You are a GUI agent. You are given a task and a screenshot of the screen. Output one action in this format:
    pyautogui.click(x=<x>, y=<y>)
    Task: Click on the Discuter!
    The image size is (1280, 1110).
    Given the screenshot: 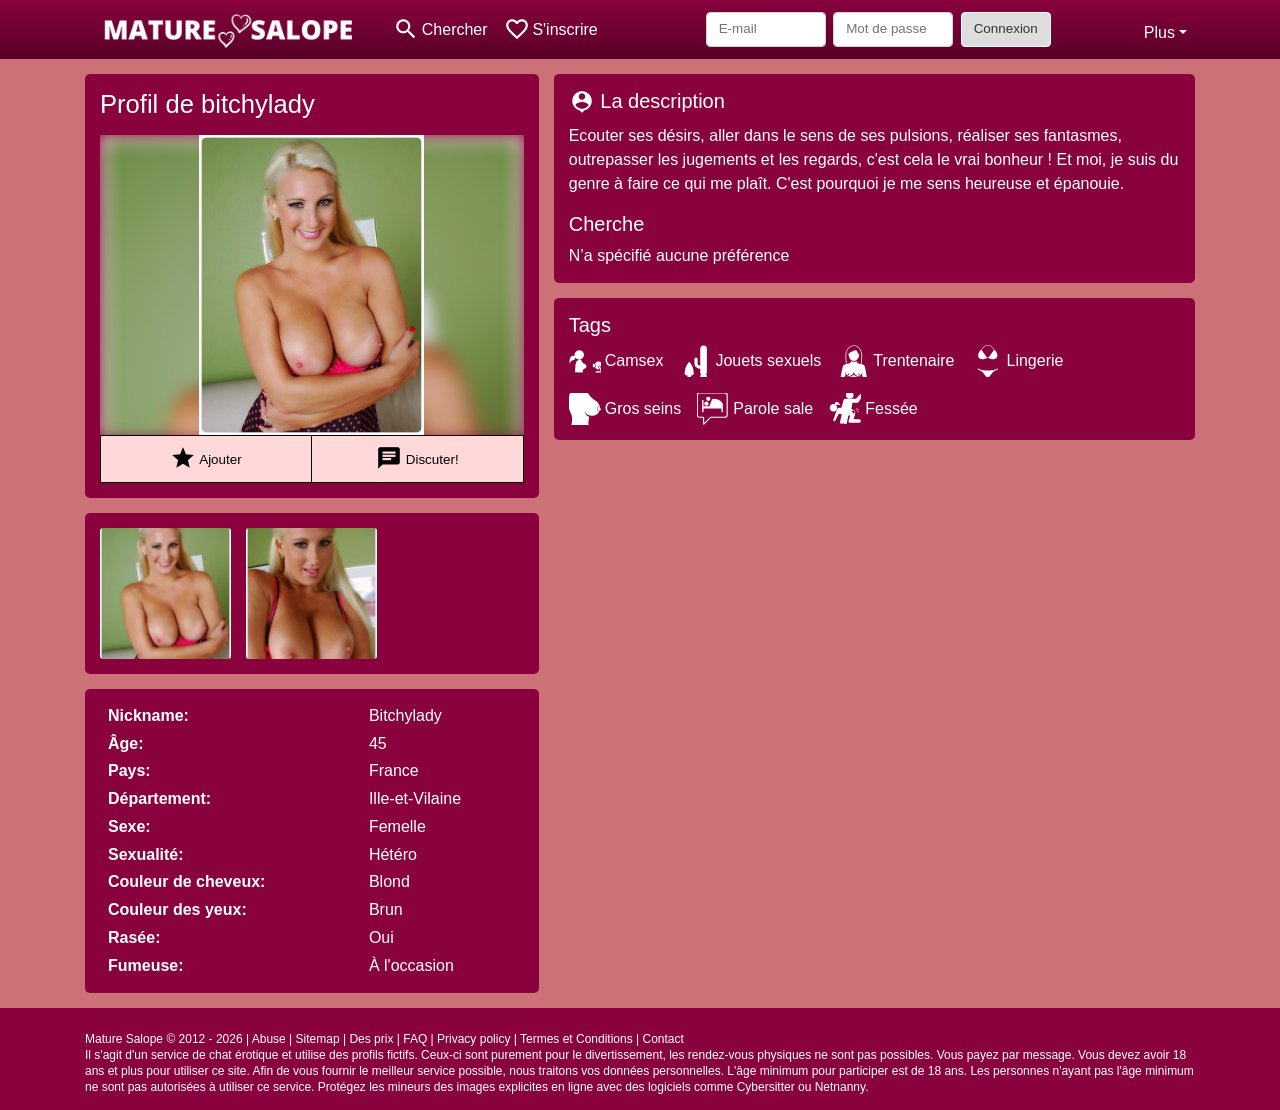 What is the action you would take?
    pyautogui.click(x=417, y=458)
    